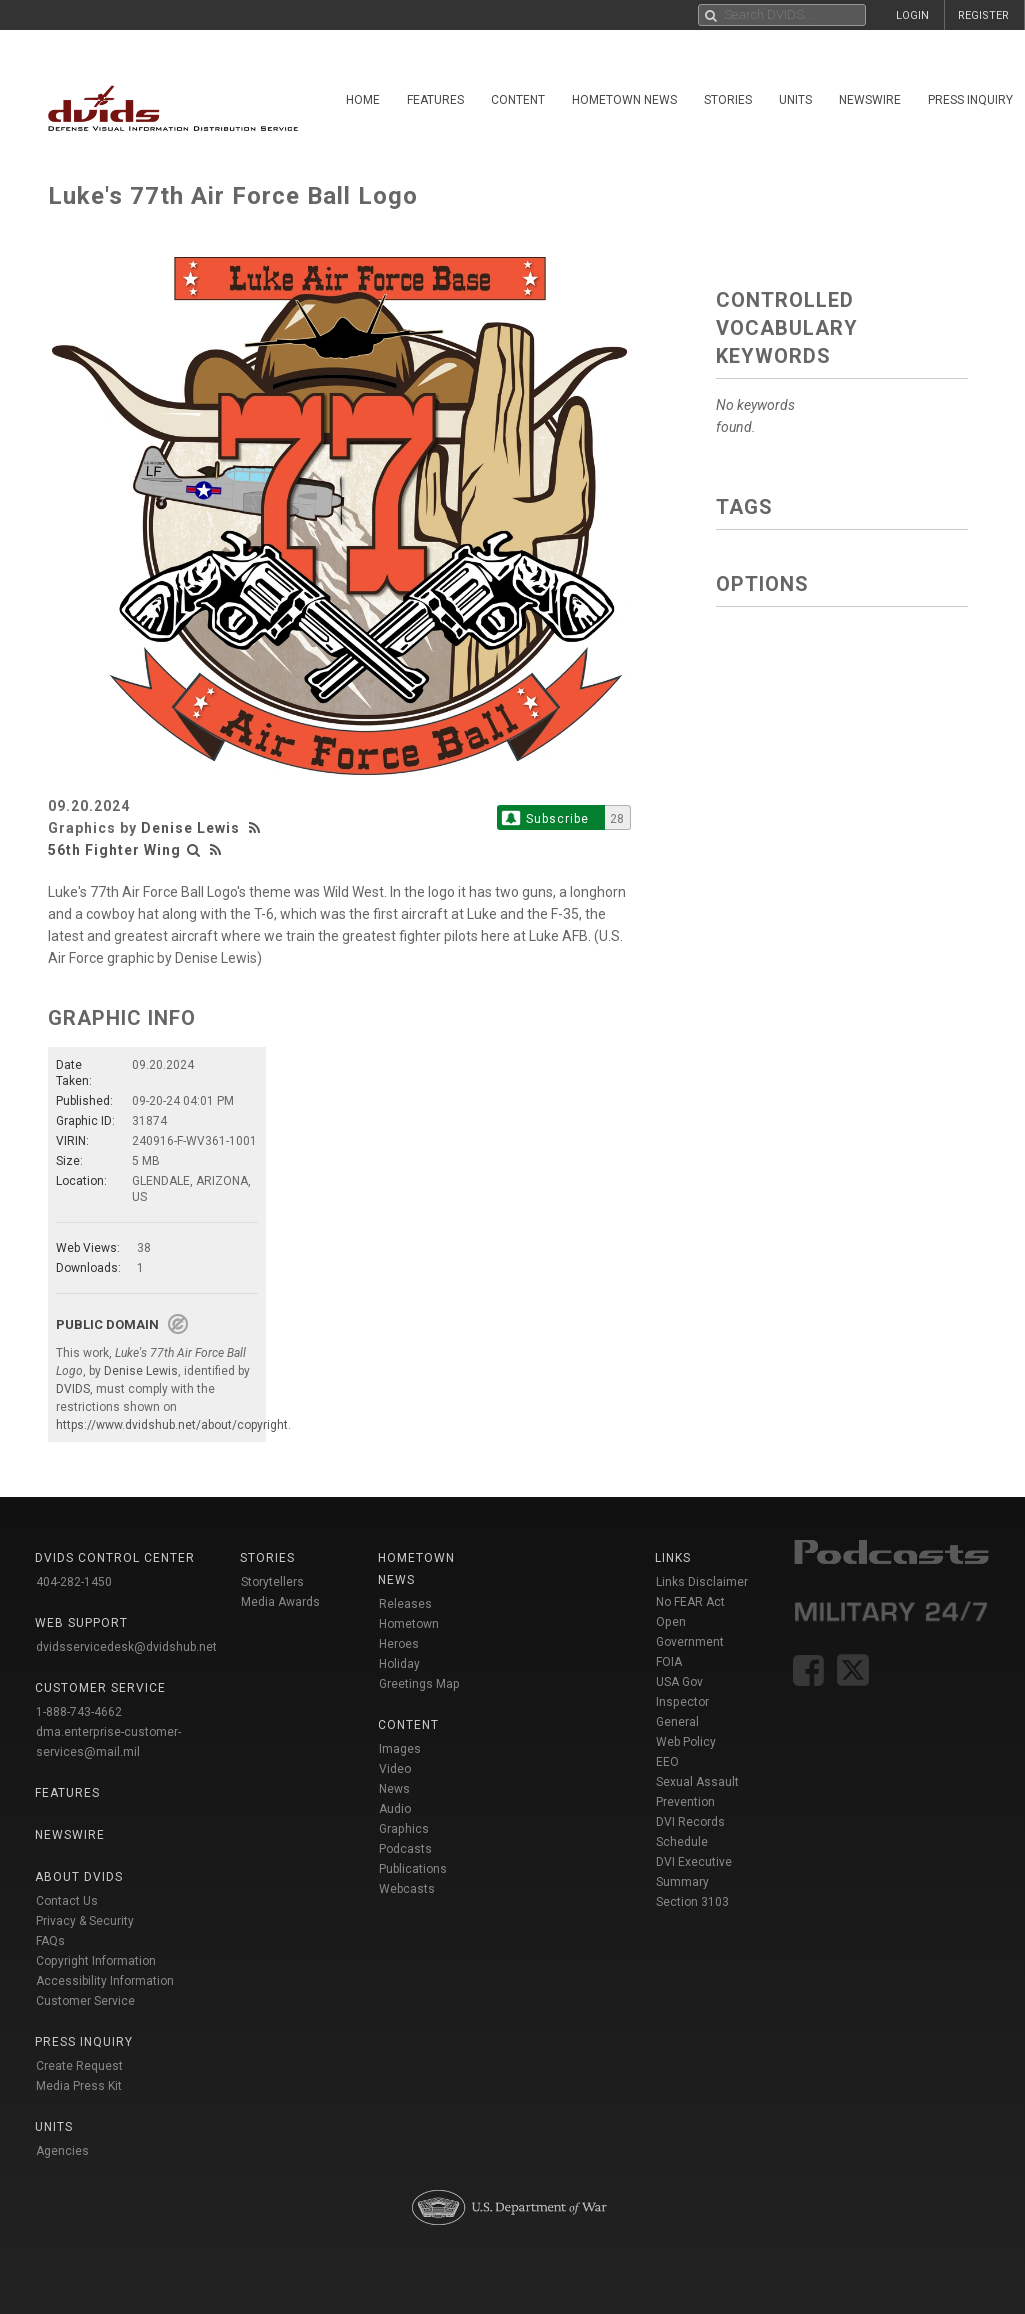 This screenshot has height=2314, width=1025. I want to click on Hometown News, so click(624, 100).